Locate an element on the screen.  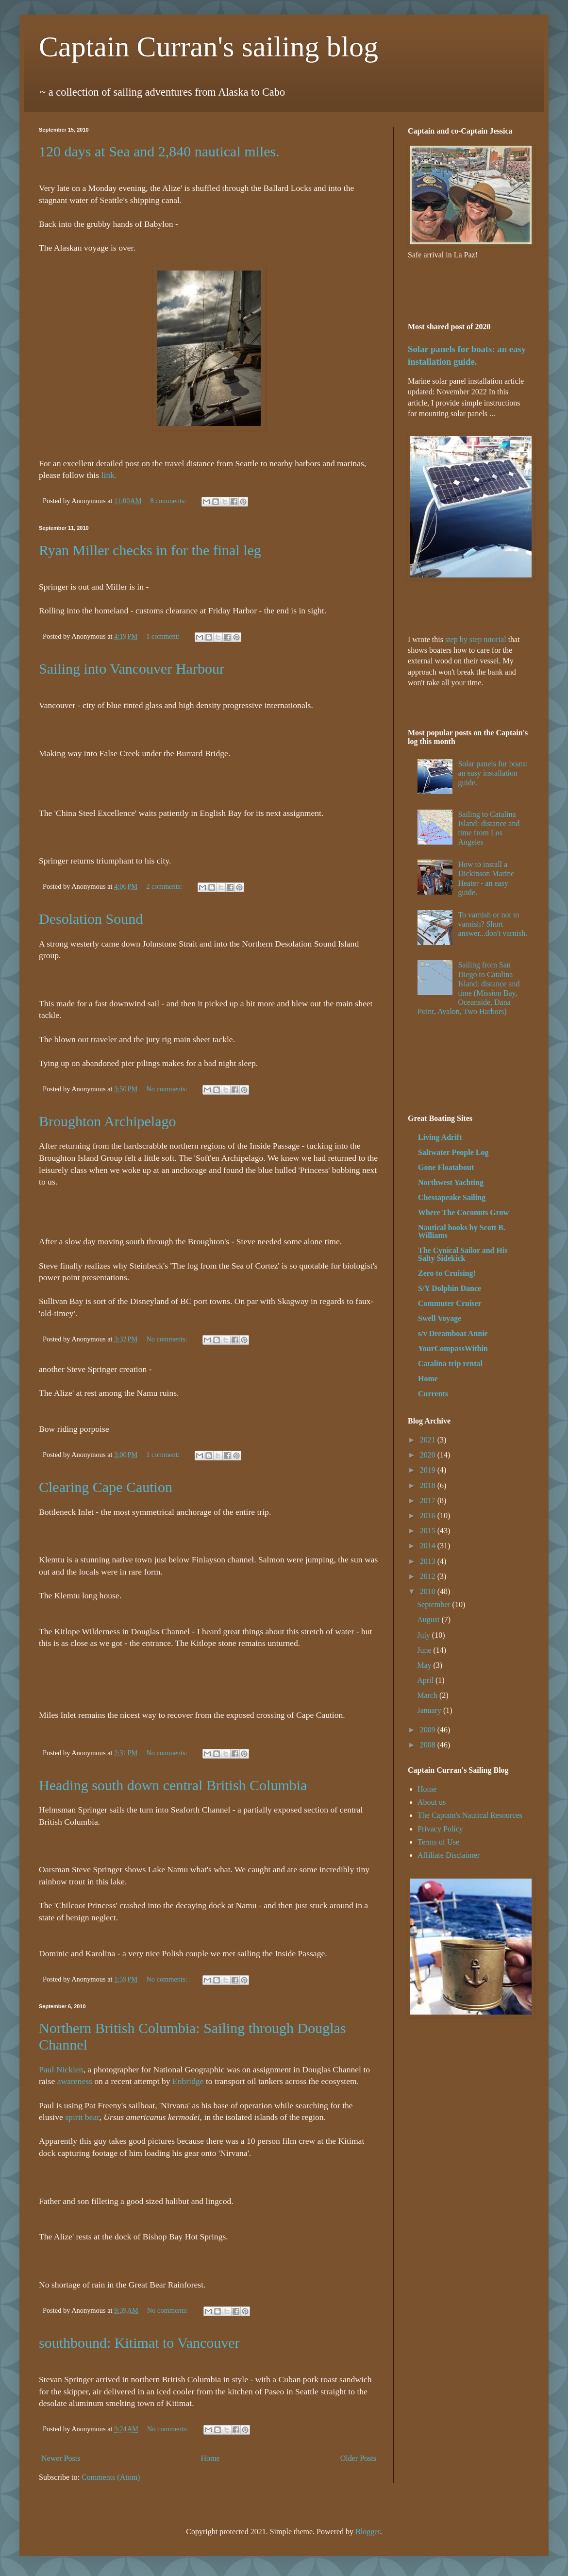
Privacy Policy is located at coordinates (440, 1829).